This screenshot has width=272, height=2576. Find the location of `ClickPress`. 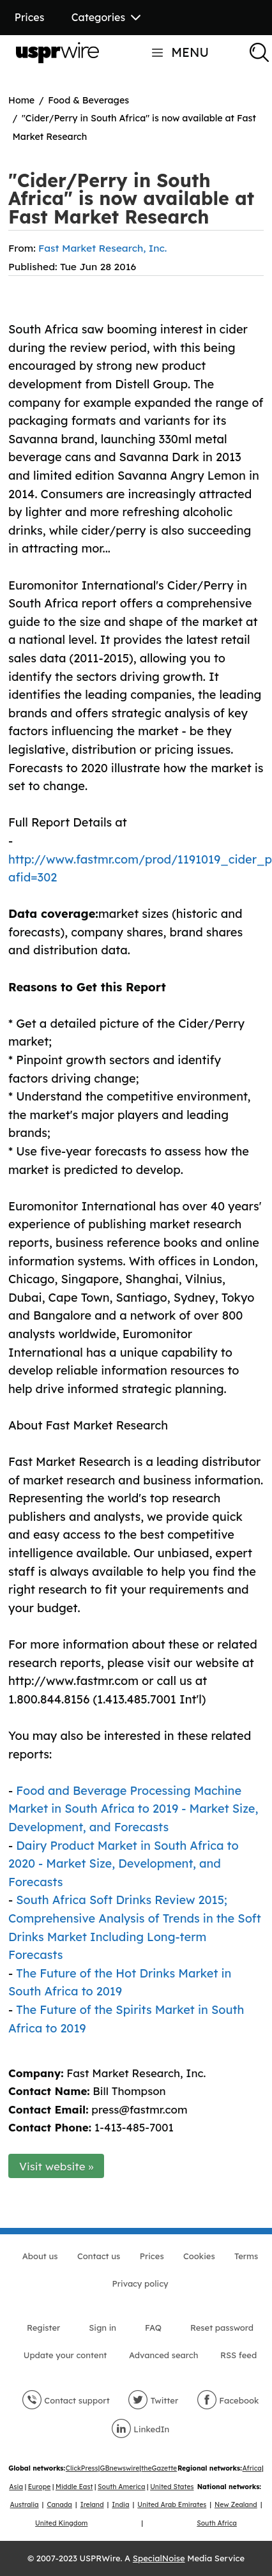

ClickPress is located at coordinates (82, 2468).